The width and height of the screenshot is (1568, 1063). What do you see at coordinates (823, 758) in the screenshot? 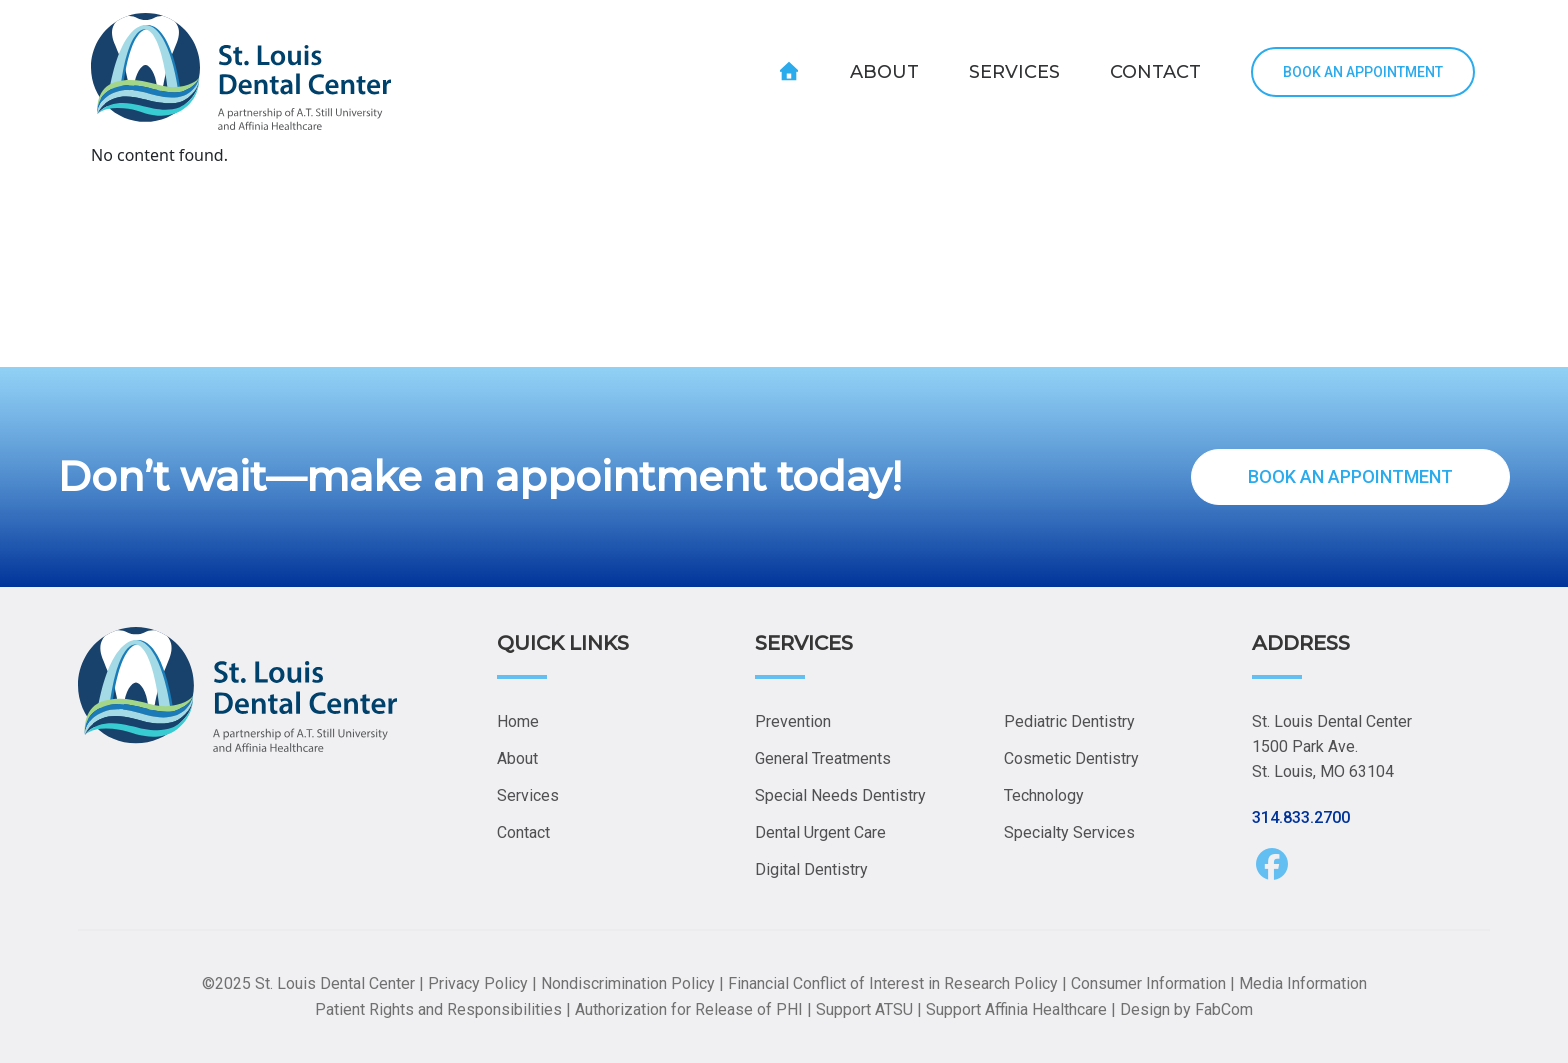
I see `General Treatments` at bounding box center [823, 758].